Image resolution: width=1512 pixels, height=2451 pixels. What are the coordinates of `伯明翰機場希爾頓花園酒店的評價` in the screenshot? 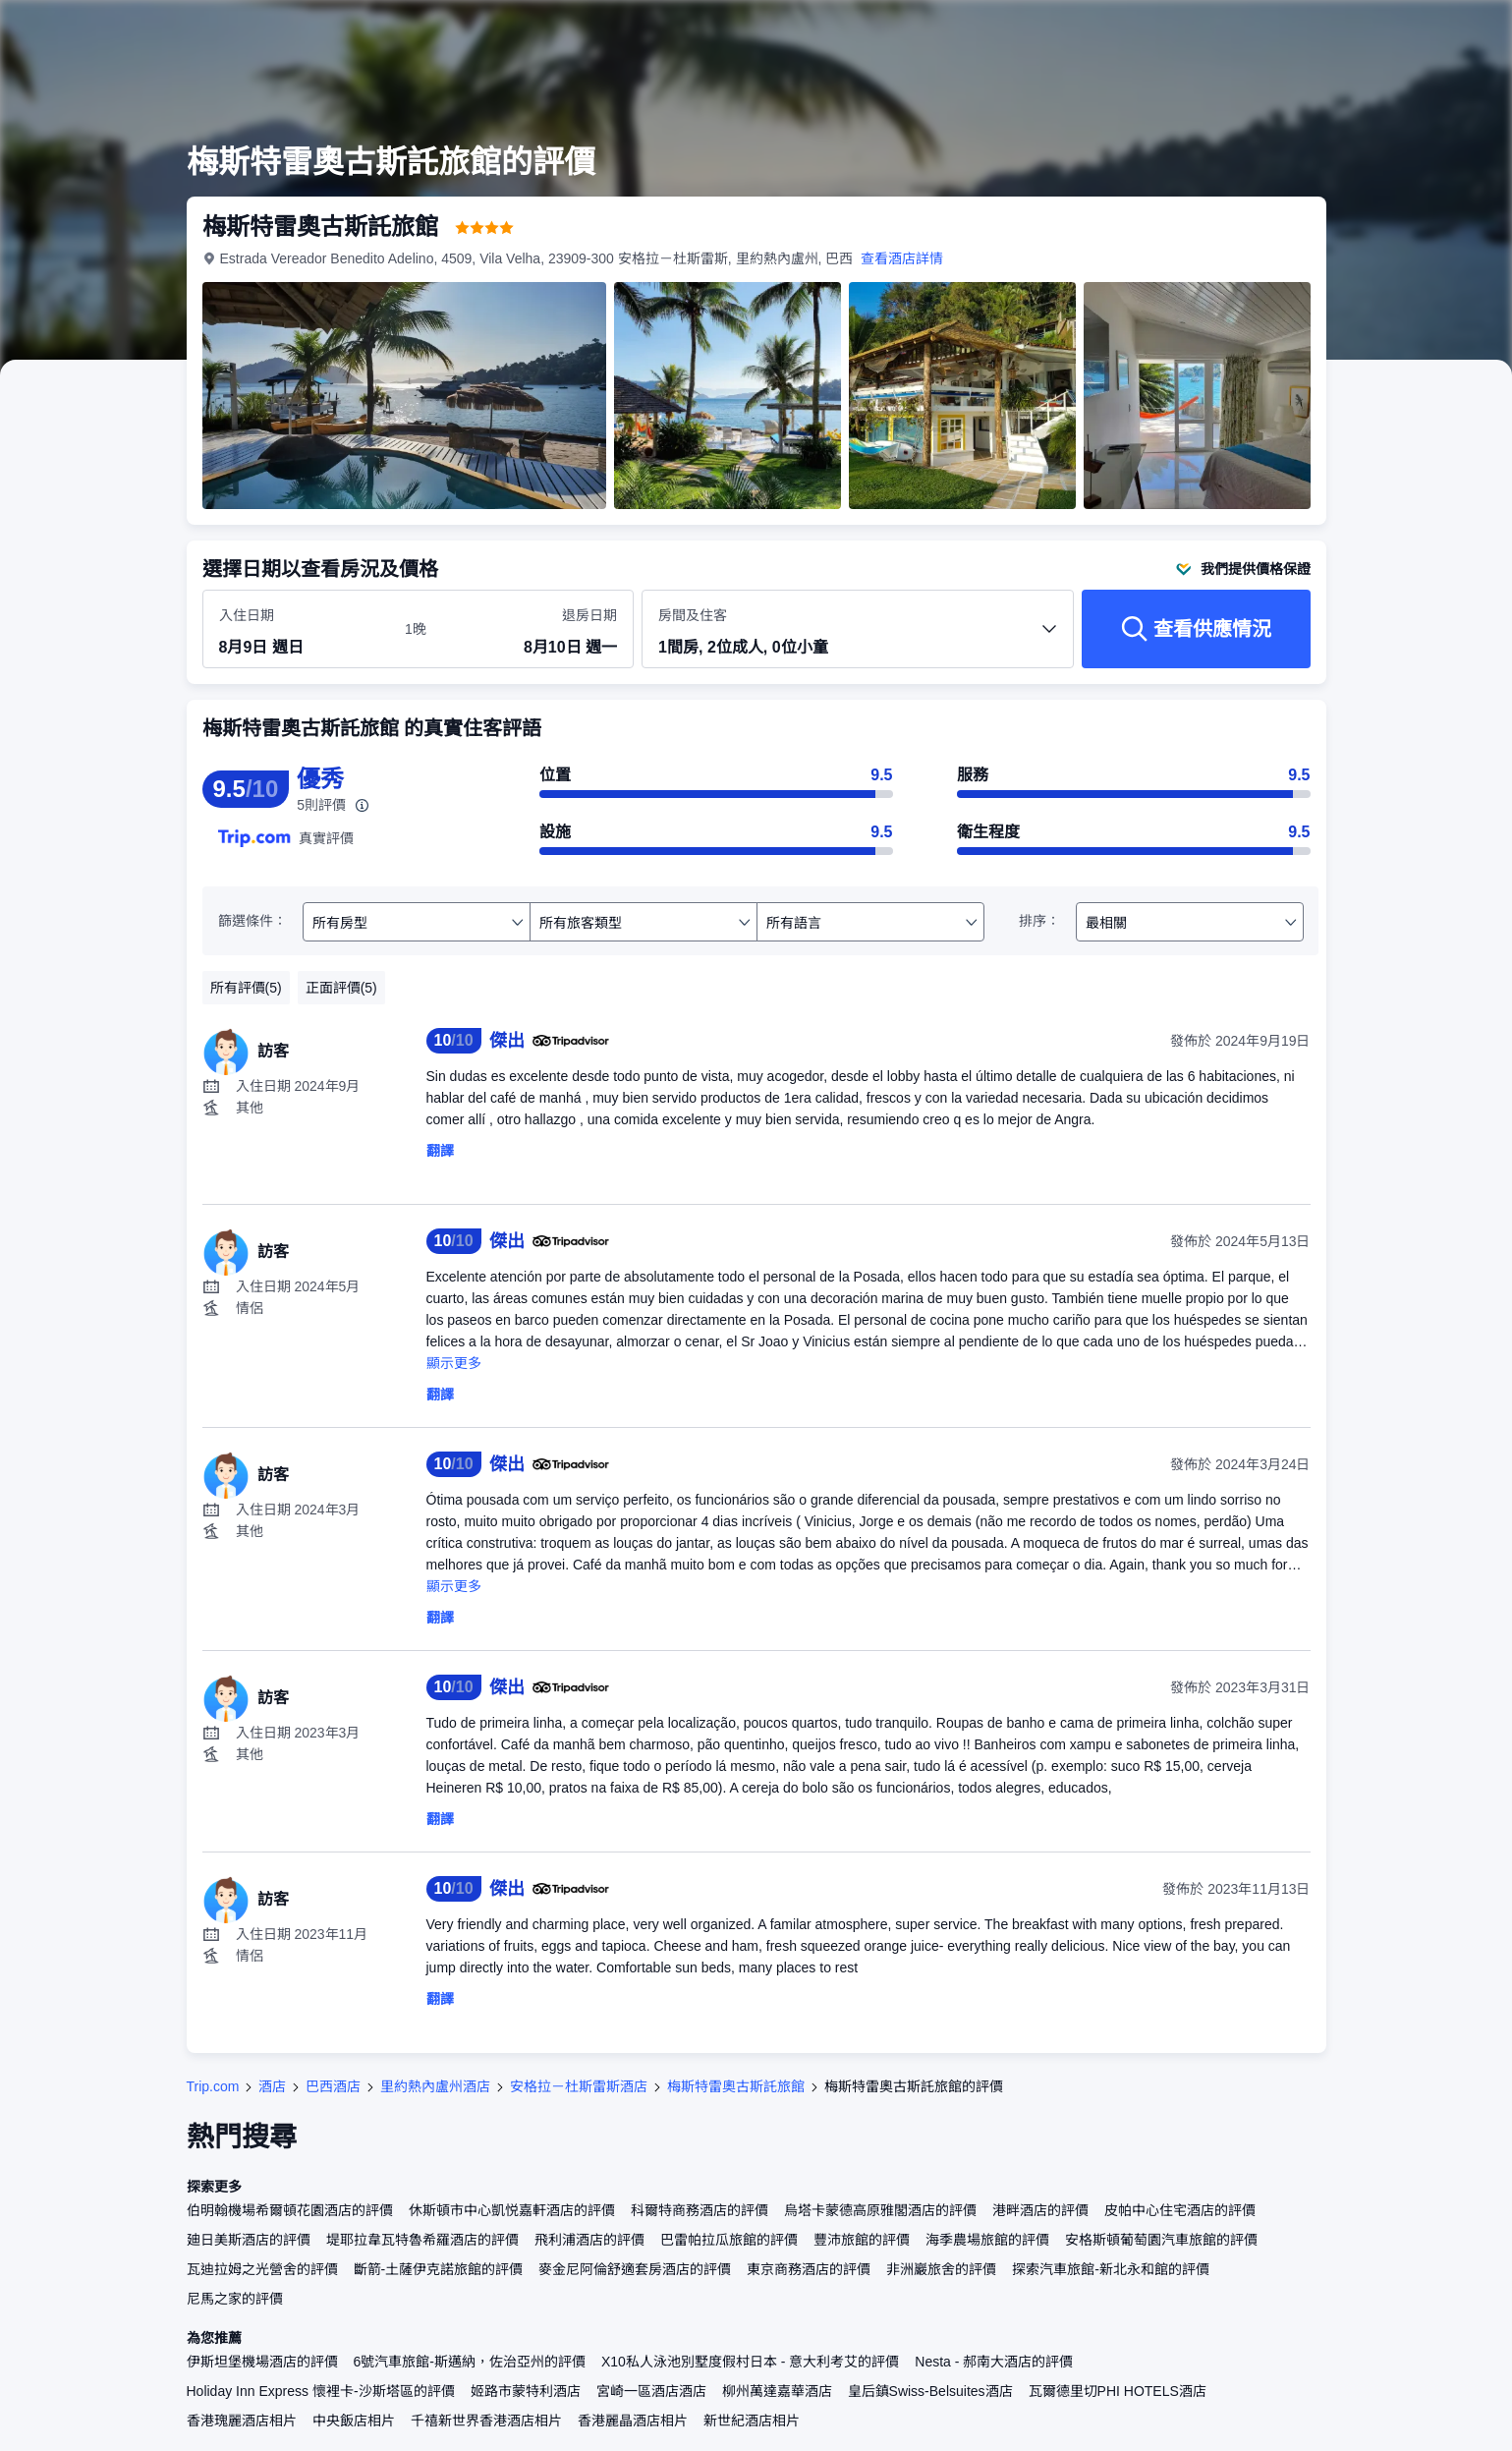 It's located at (290, 2210).